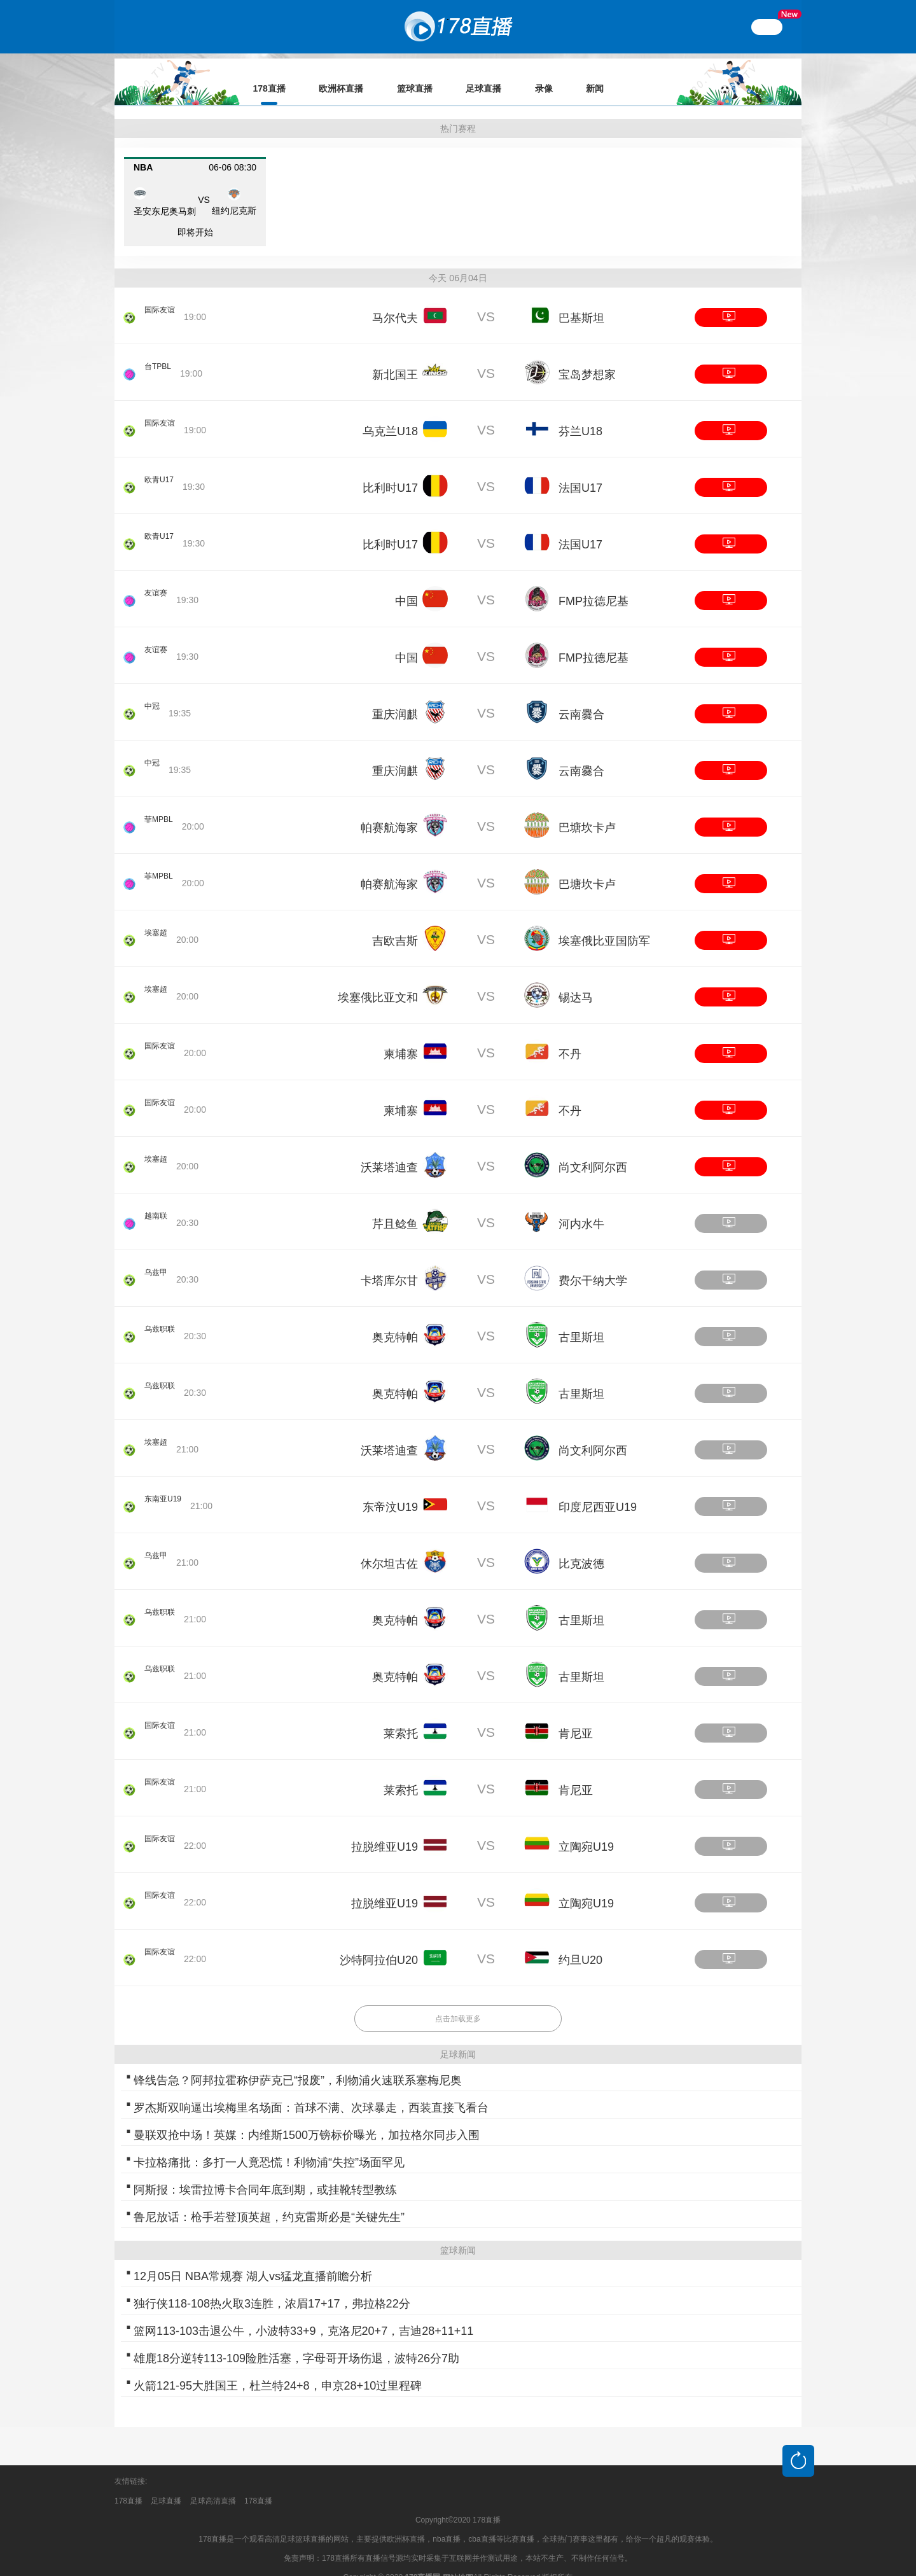  Describe the element at coordinates (390, 413) in the screenshot. I see `乌克兰U18` at that location.